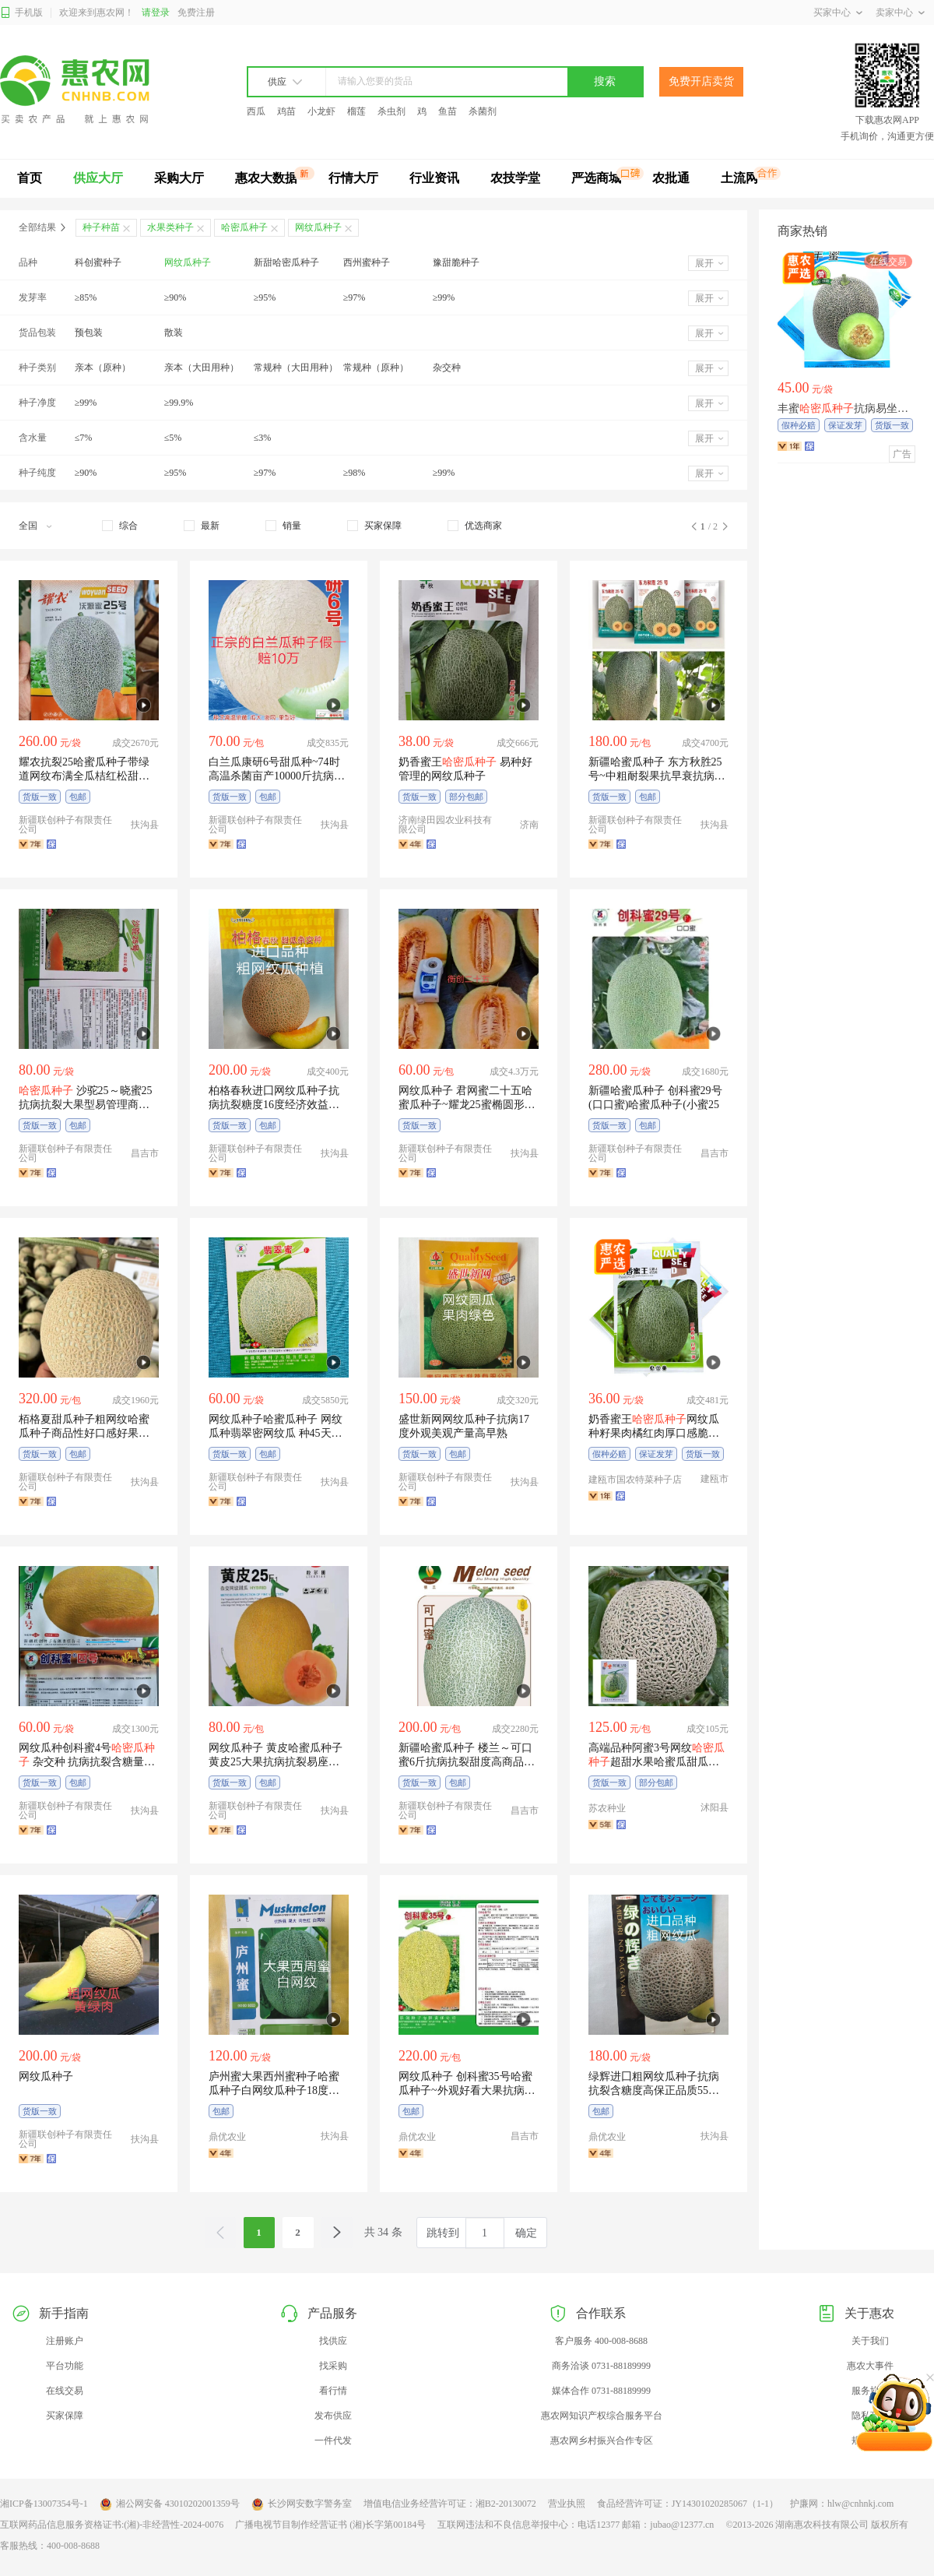 The image size is (934, 2576). Describe the element at coordinates (447, 367) in the screenshot. I see `杂交种` at that location.